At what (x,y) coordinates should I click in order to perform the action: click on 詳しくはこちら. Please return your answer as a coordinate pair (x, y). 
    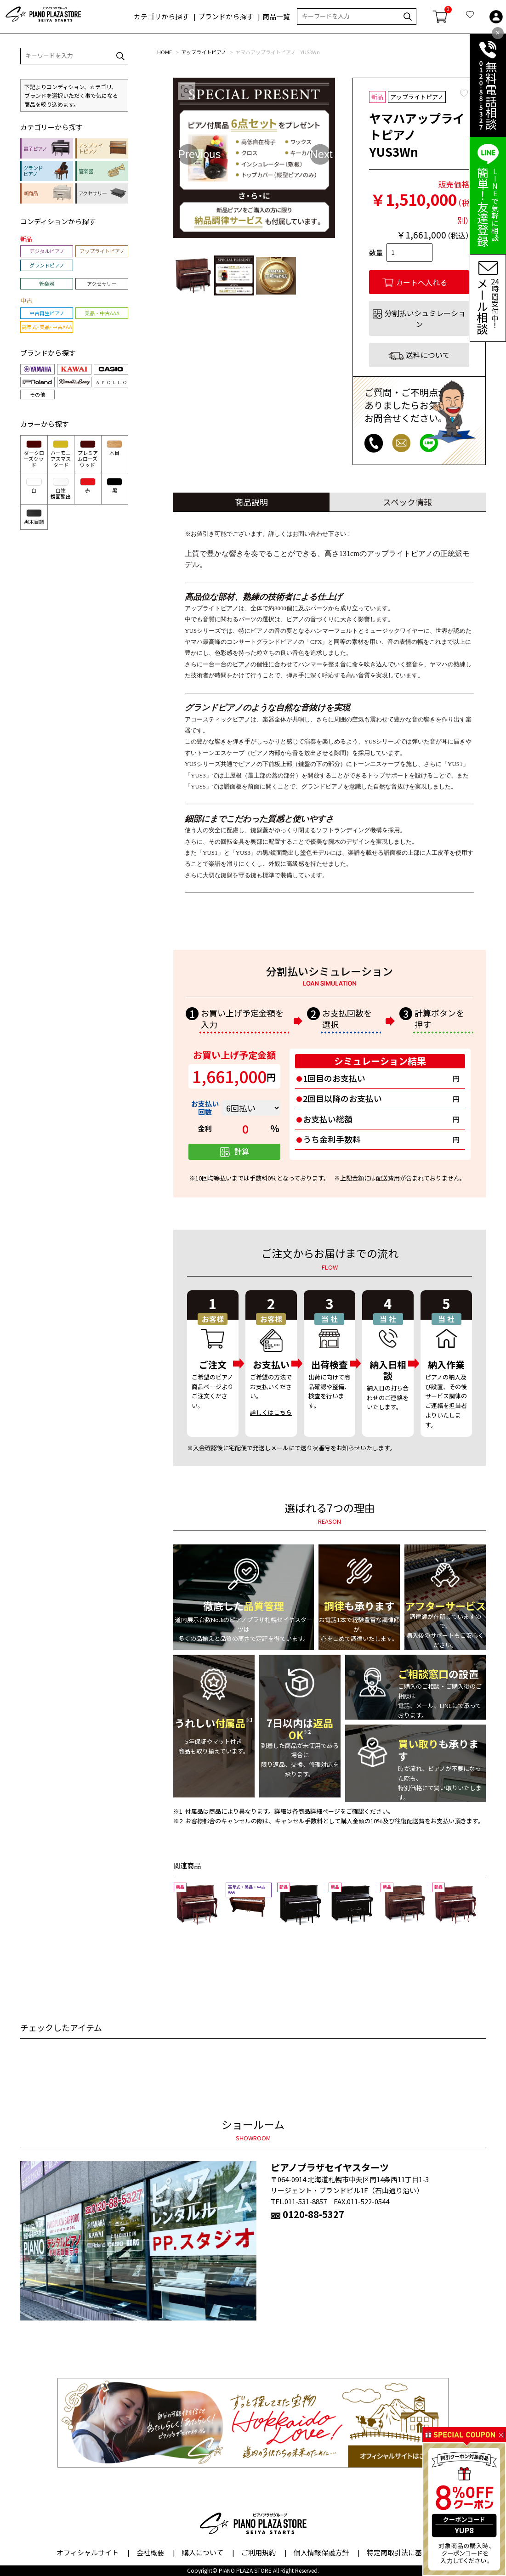
    Looking at the image, I should click on (271, 1412).